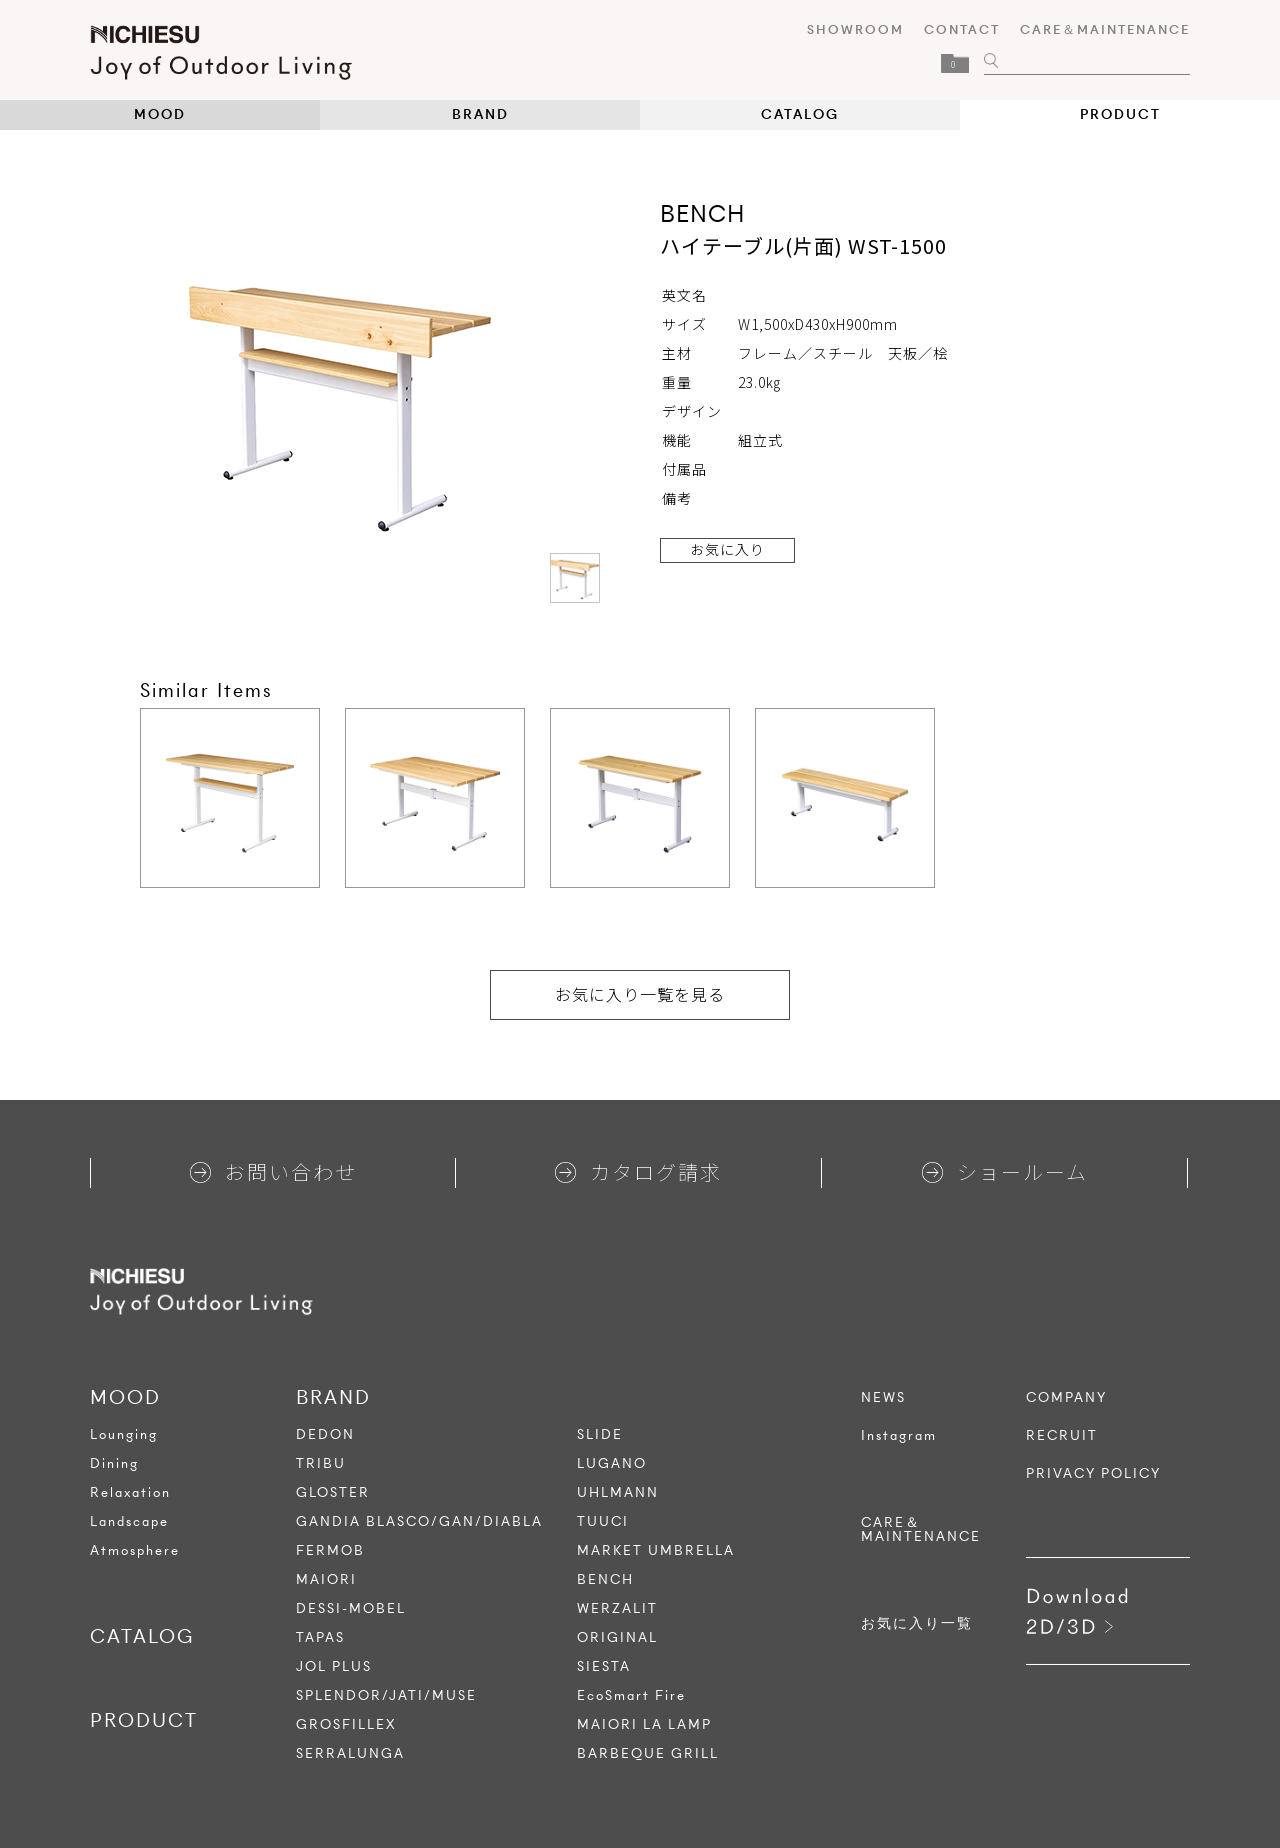 Image resolution: width=1280 pixels, height=1848 pixels. I want to click on お気に入り, so click(727, 549).